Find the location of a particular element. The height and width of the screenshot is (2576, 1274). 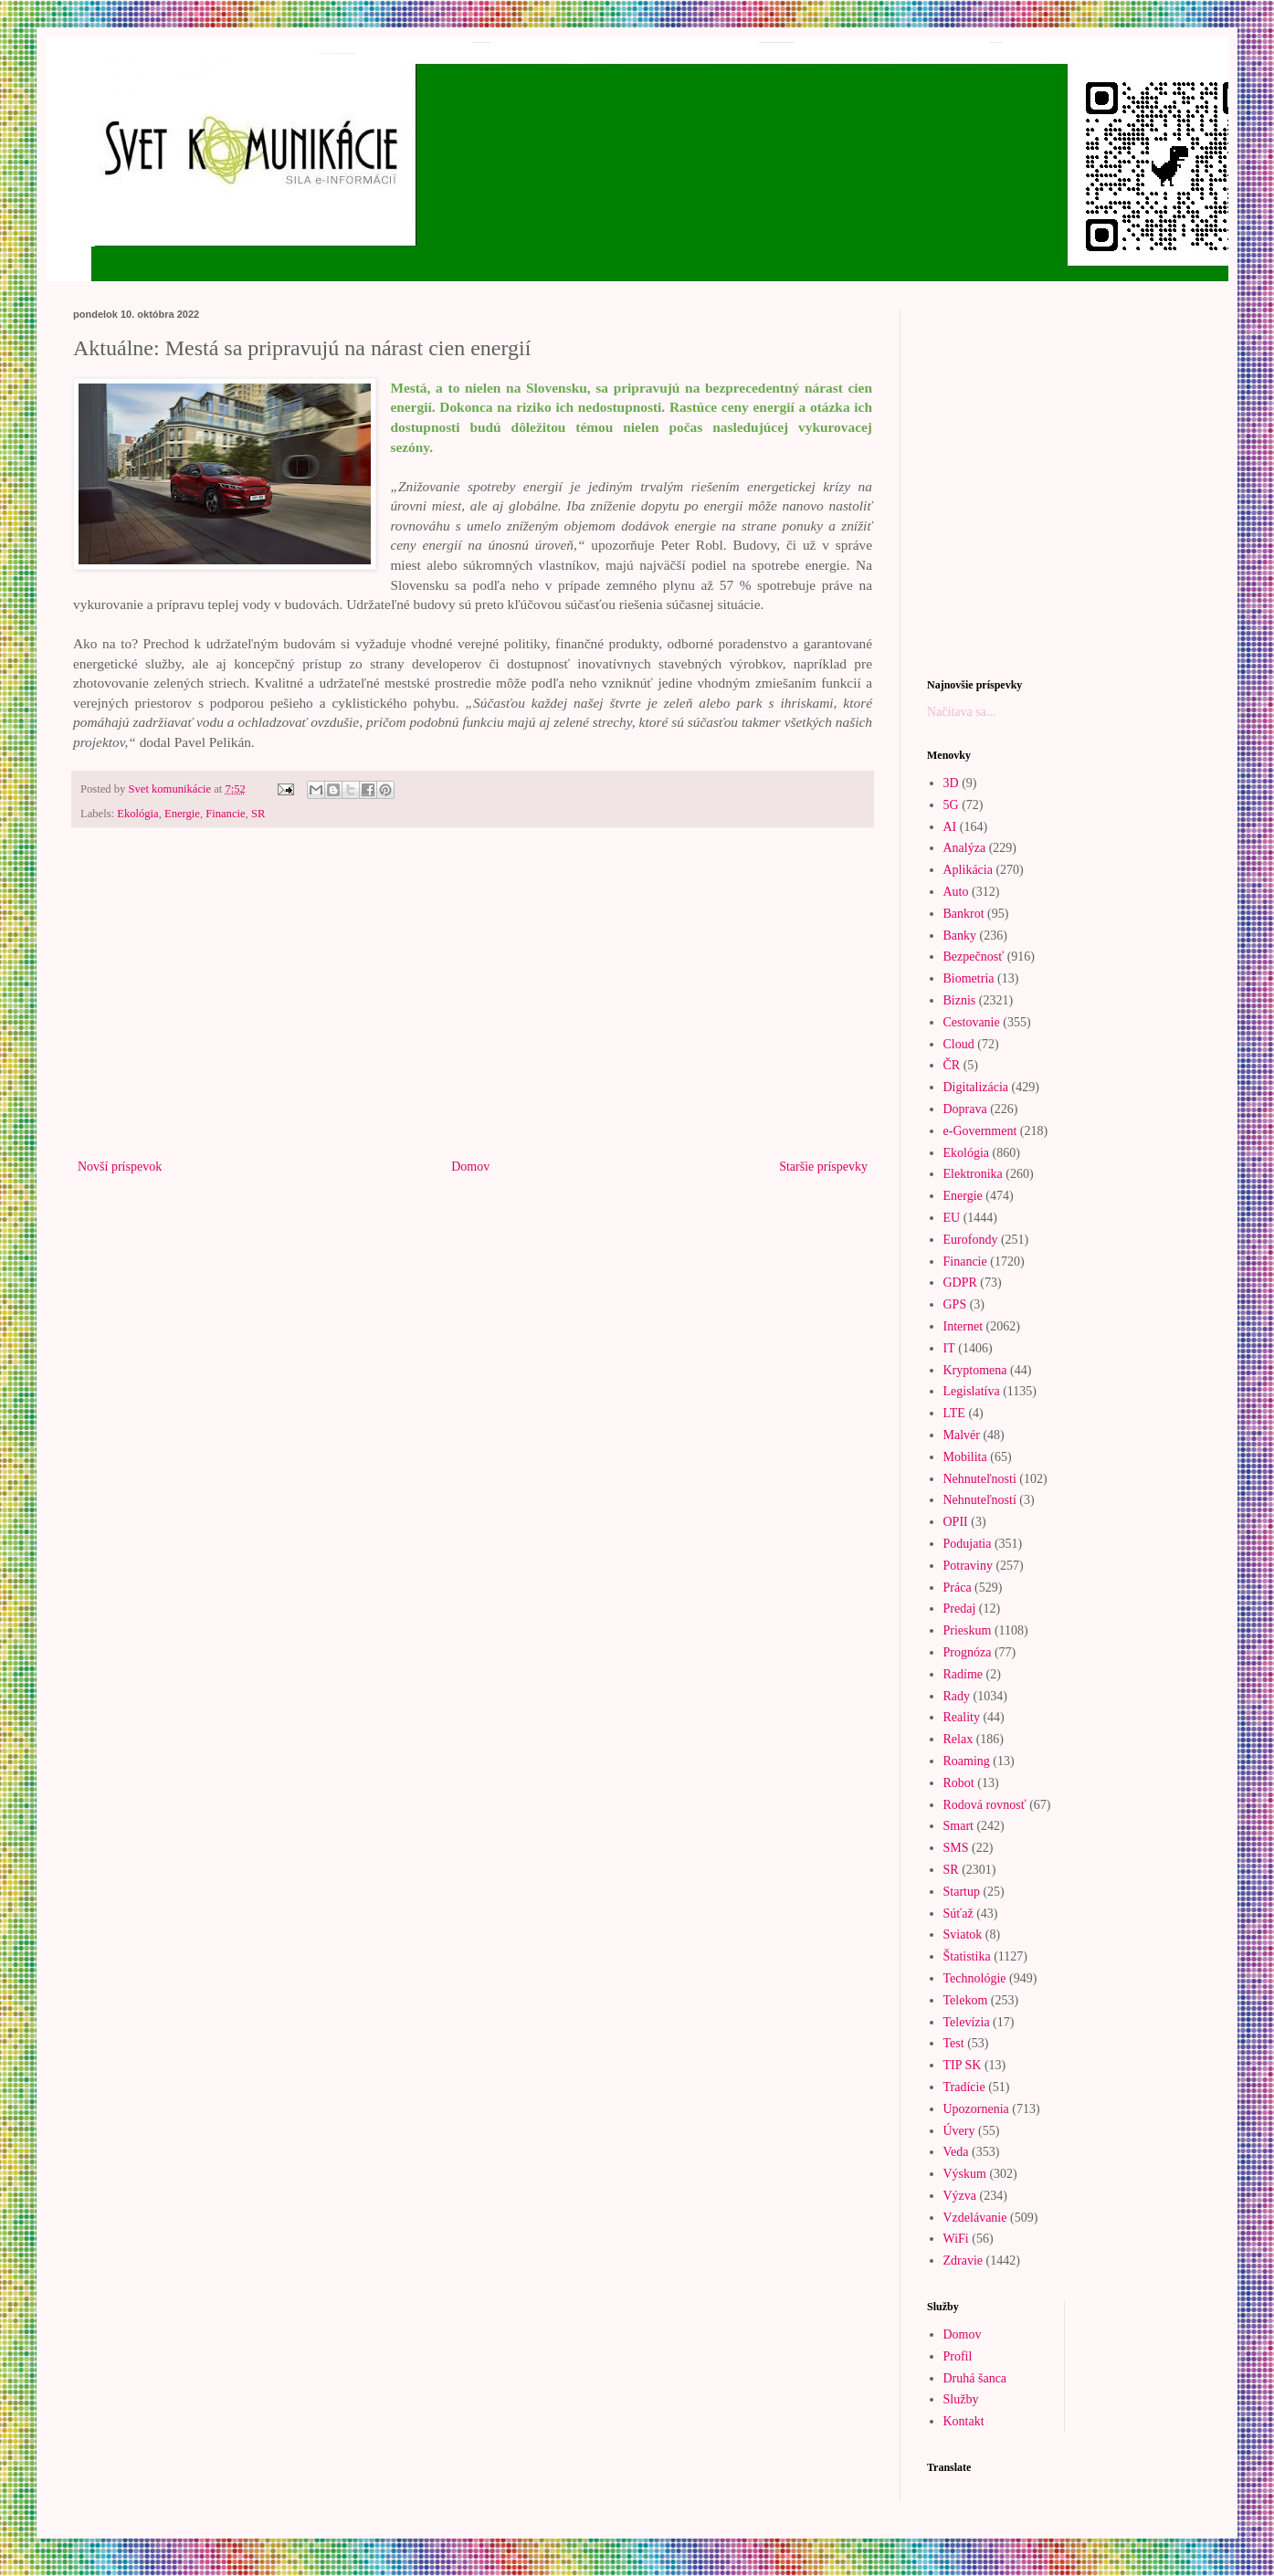

WiFi is located at coordinates (956, 2238).